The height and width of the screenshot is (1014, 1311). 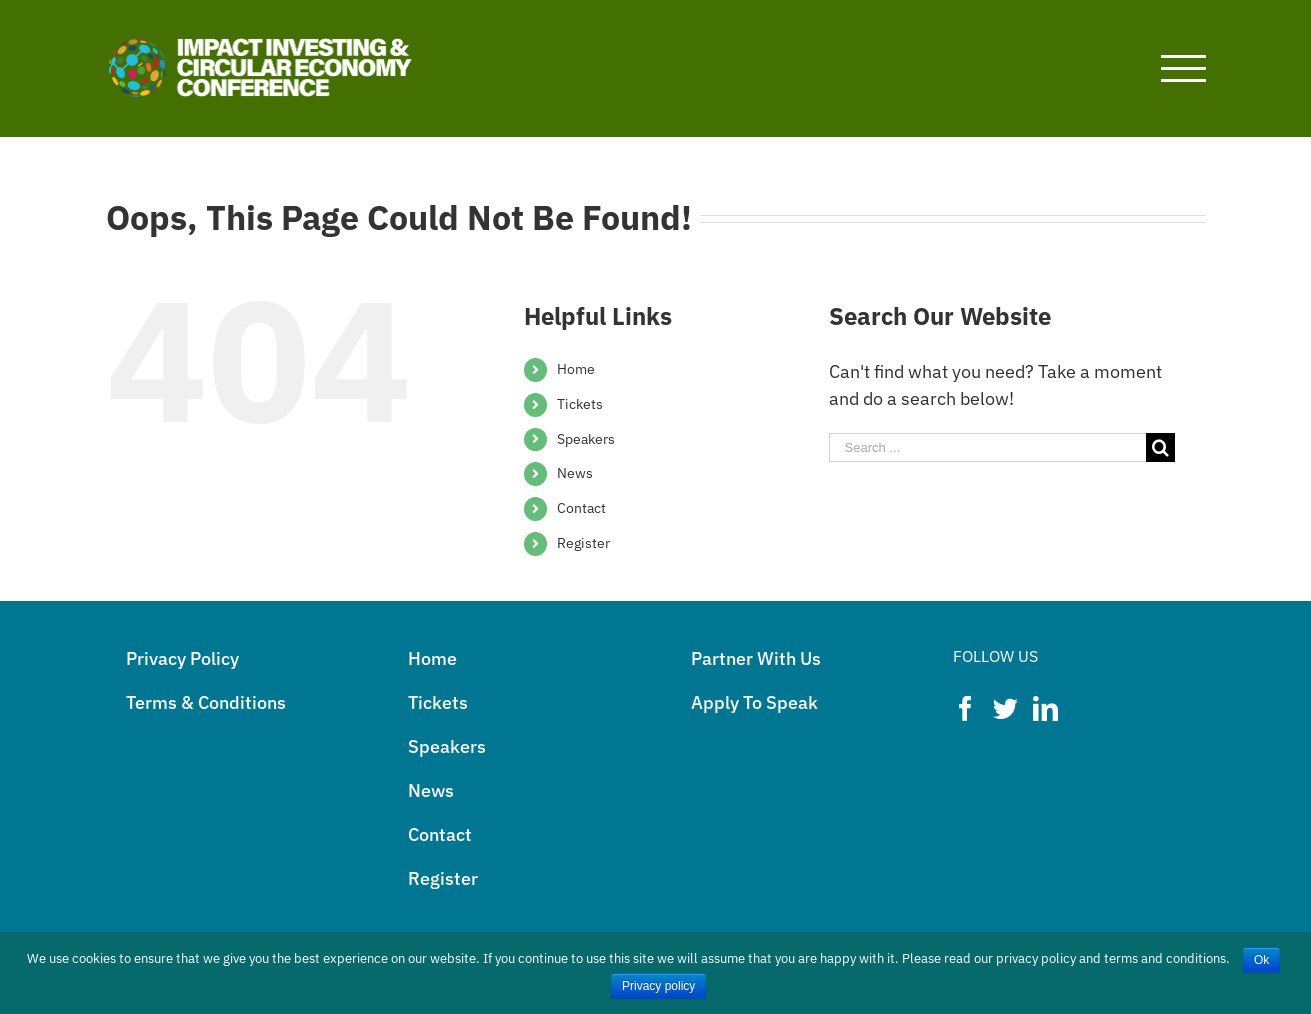 What do you see at coordinates (965, 708) in the screenshot?
I see `[Facebook]` at bounding box center [965, 708].